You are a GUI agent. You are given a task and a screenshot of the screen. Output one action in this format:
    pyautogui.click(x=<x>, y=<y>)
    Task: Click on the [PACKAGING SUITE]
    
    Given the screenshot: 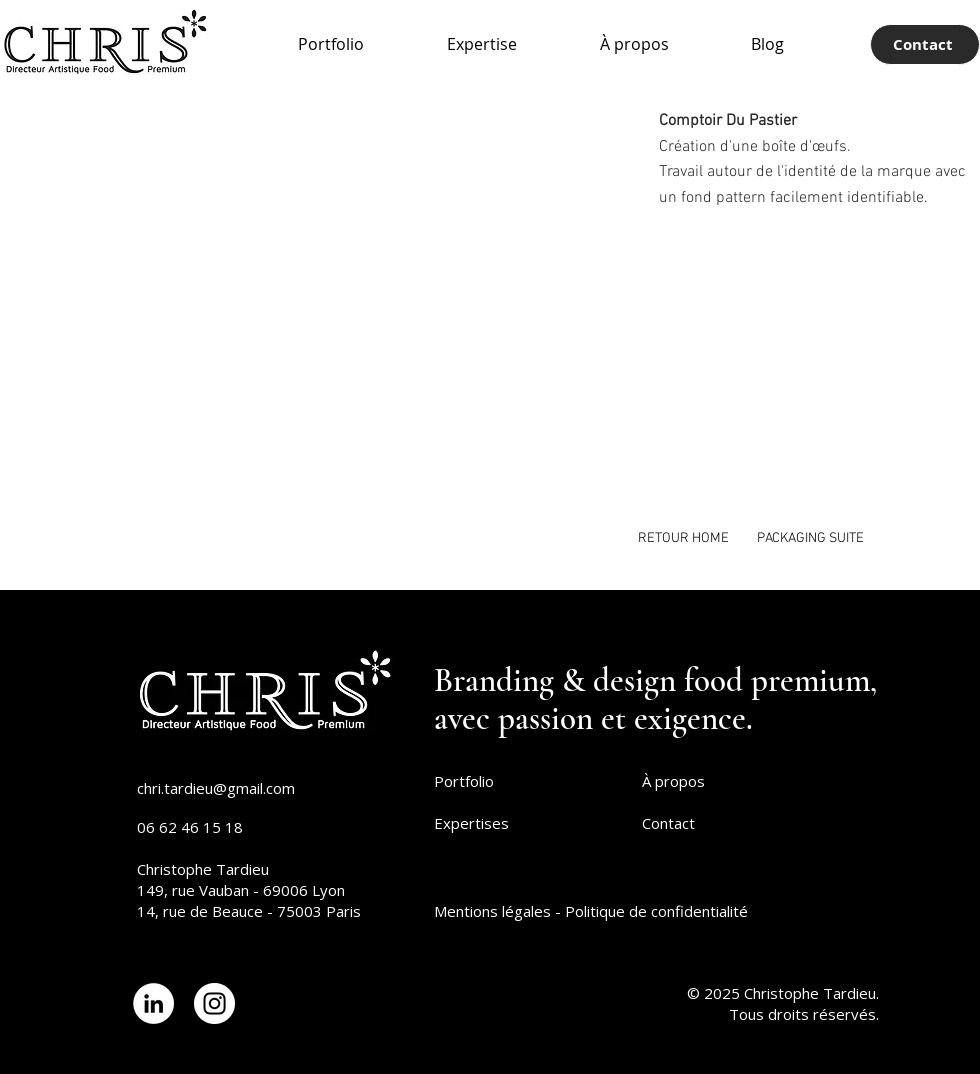 What is the action you would take?
    pyautogui.click(x=810, y=538)
    